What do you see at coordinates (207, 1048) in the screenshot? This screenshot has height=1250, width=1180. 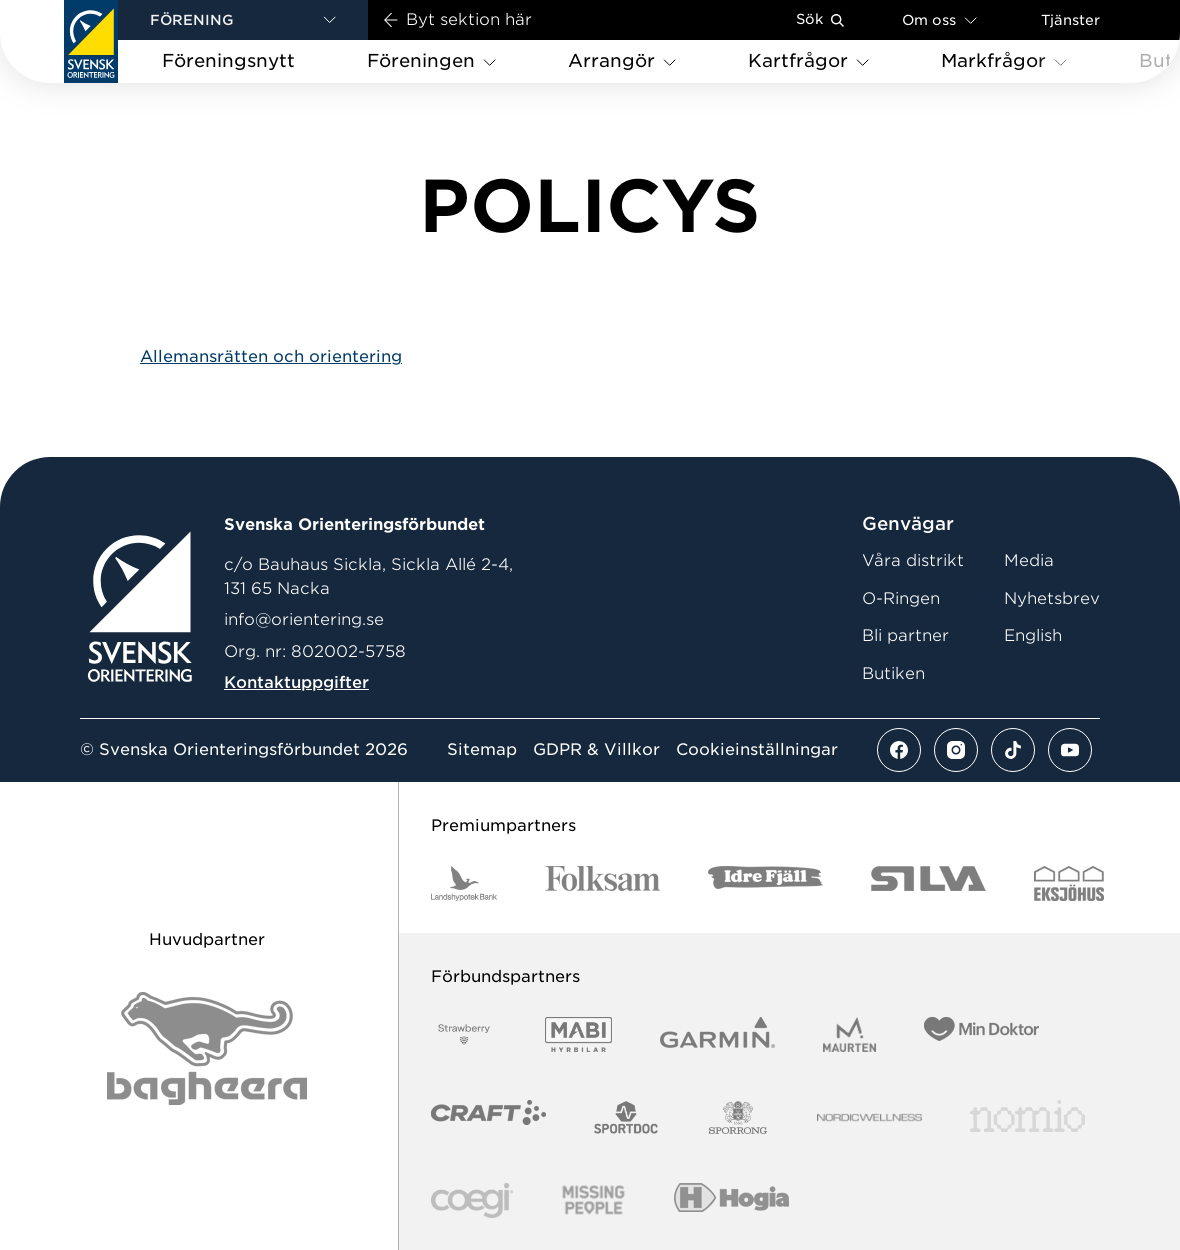 I see `[Vår sponsor Bag Katt Black Utan R Stor]` at bounding box center [207, 1048].